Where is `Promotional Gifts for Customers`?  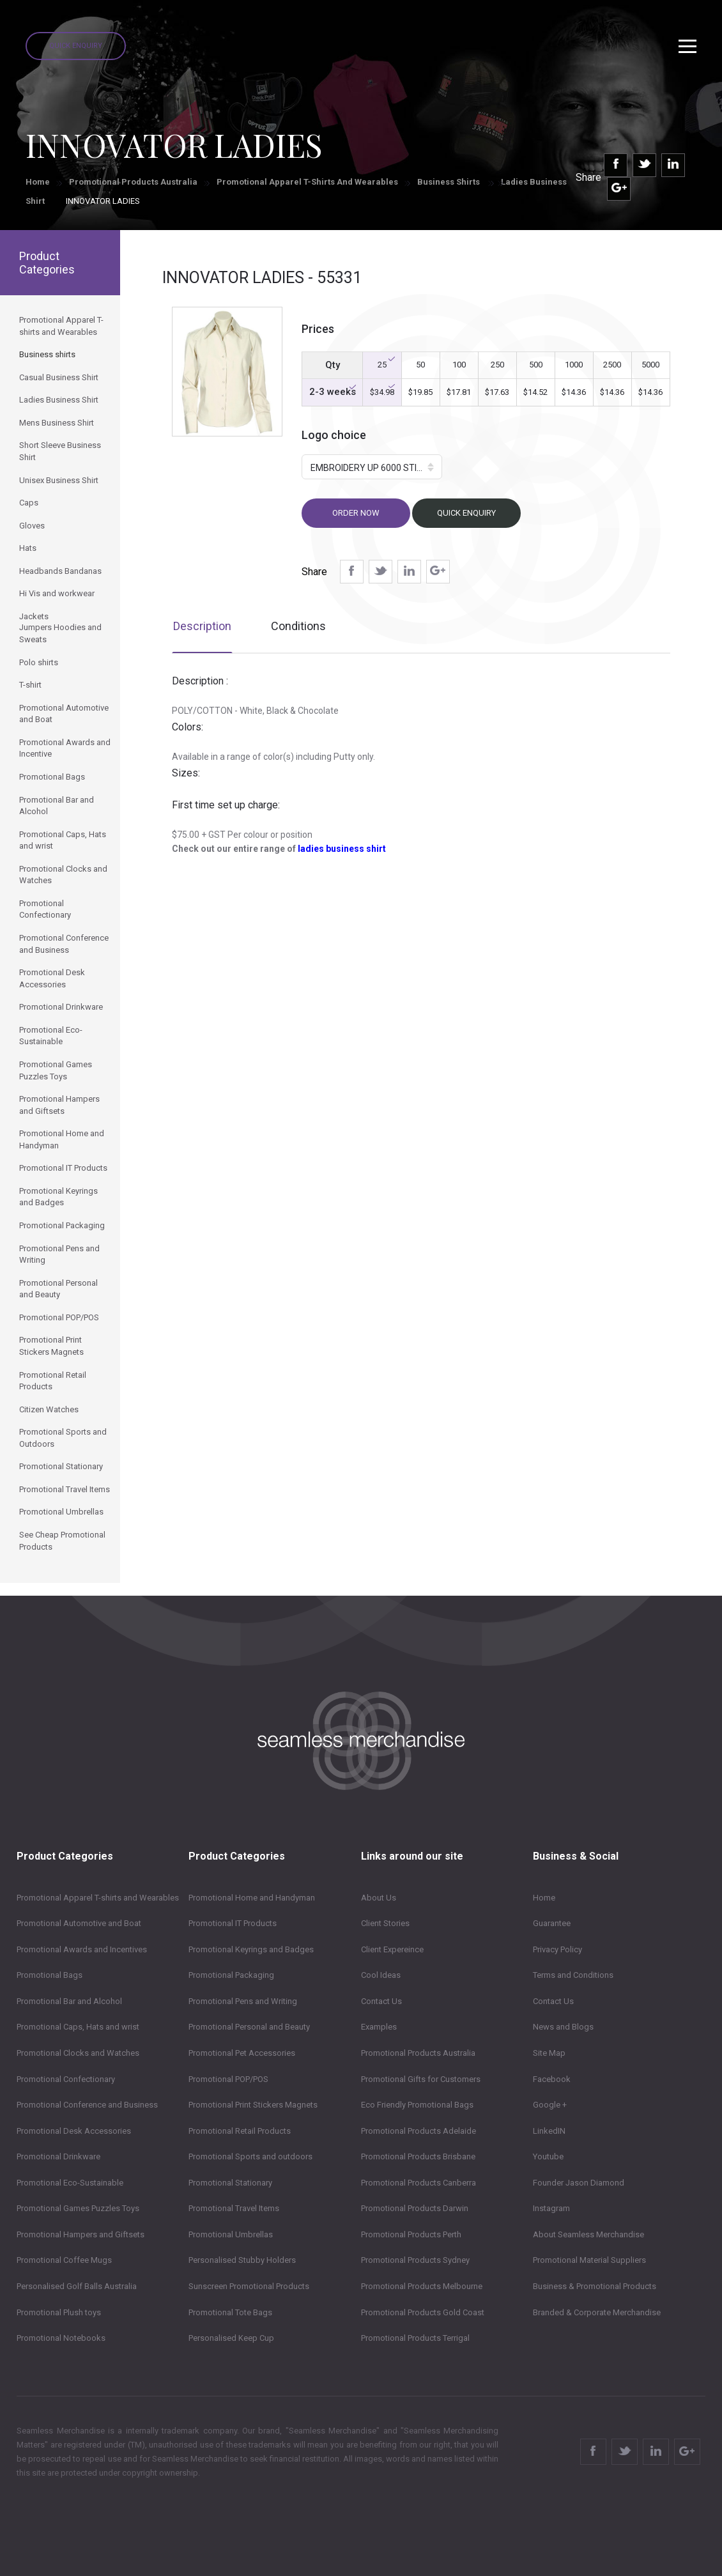
Promotional Gifts for Customers is located at coordinates (420, 2079).